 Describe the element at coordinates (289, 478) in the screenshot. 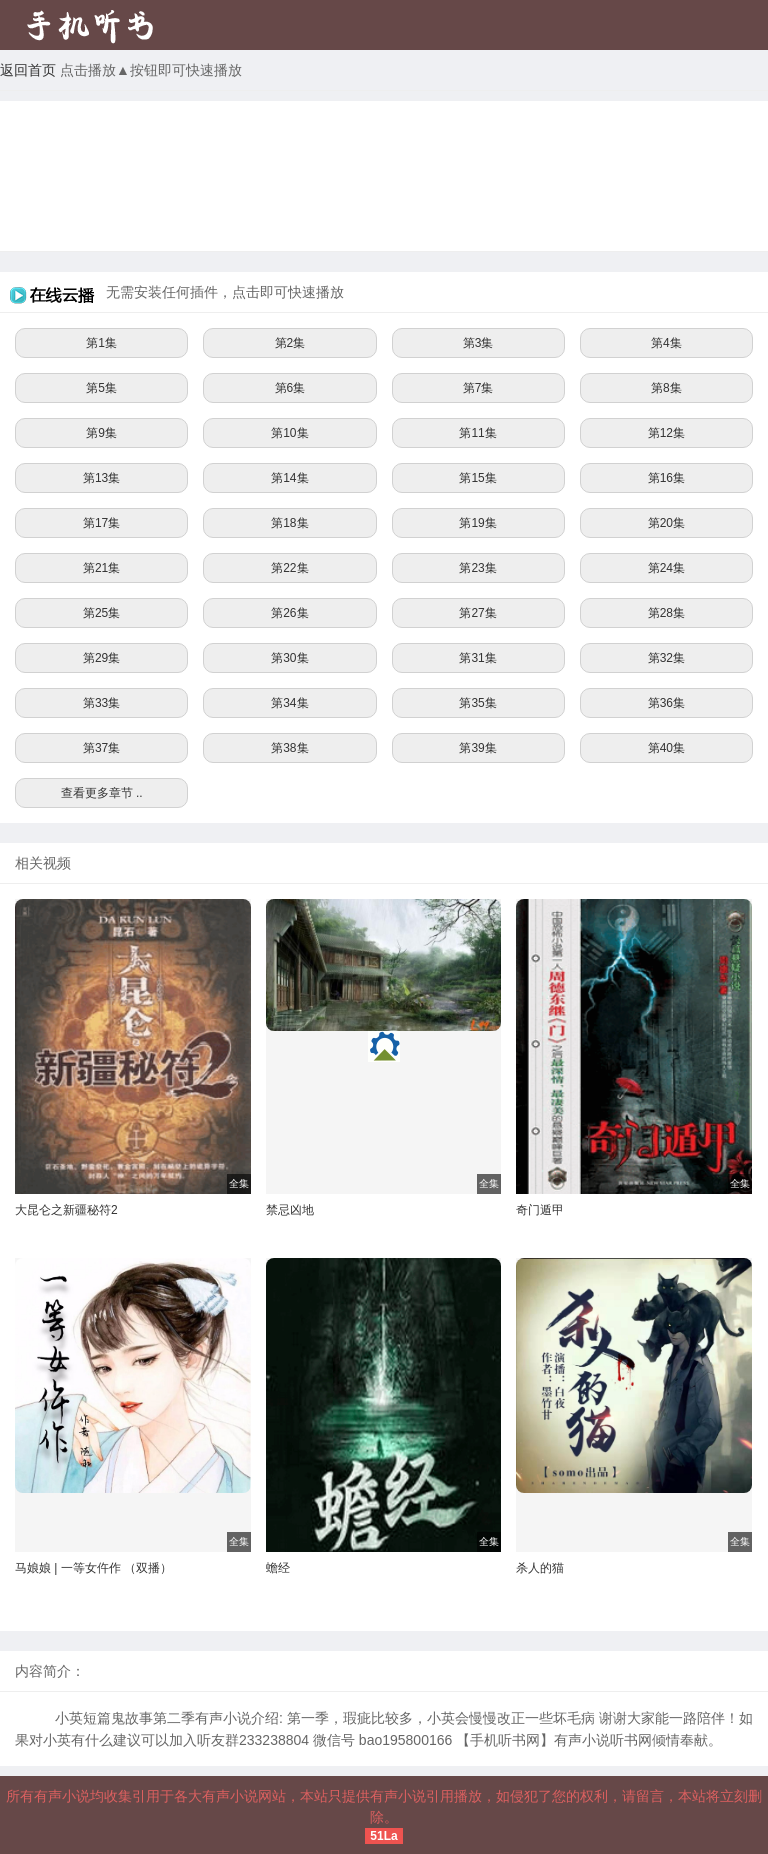

I see `第14集` at that location.